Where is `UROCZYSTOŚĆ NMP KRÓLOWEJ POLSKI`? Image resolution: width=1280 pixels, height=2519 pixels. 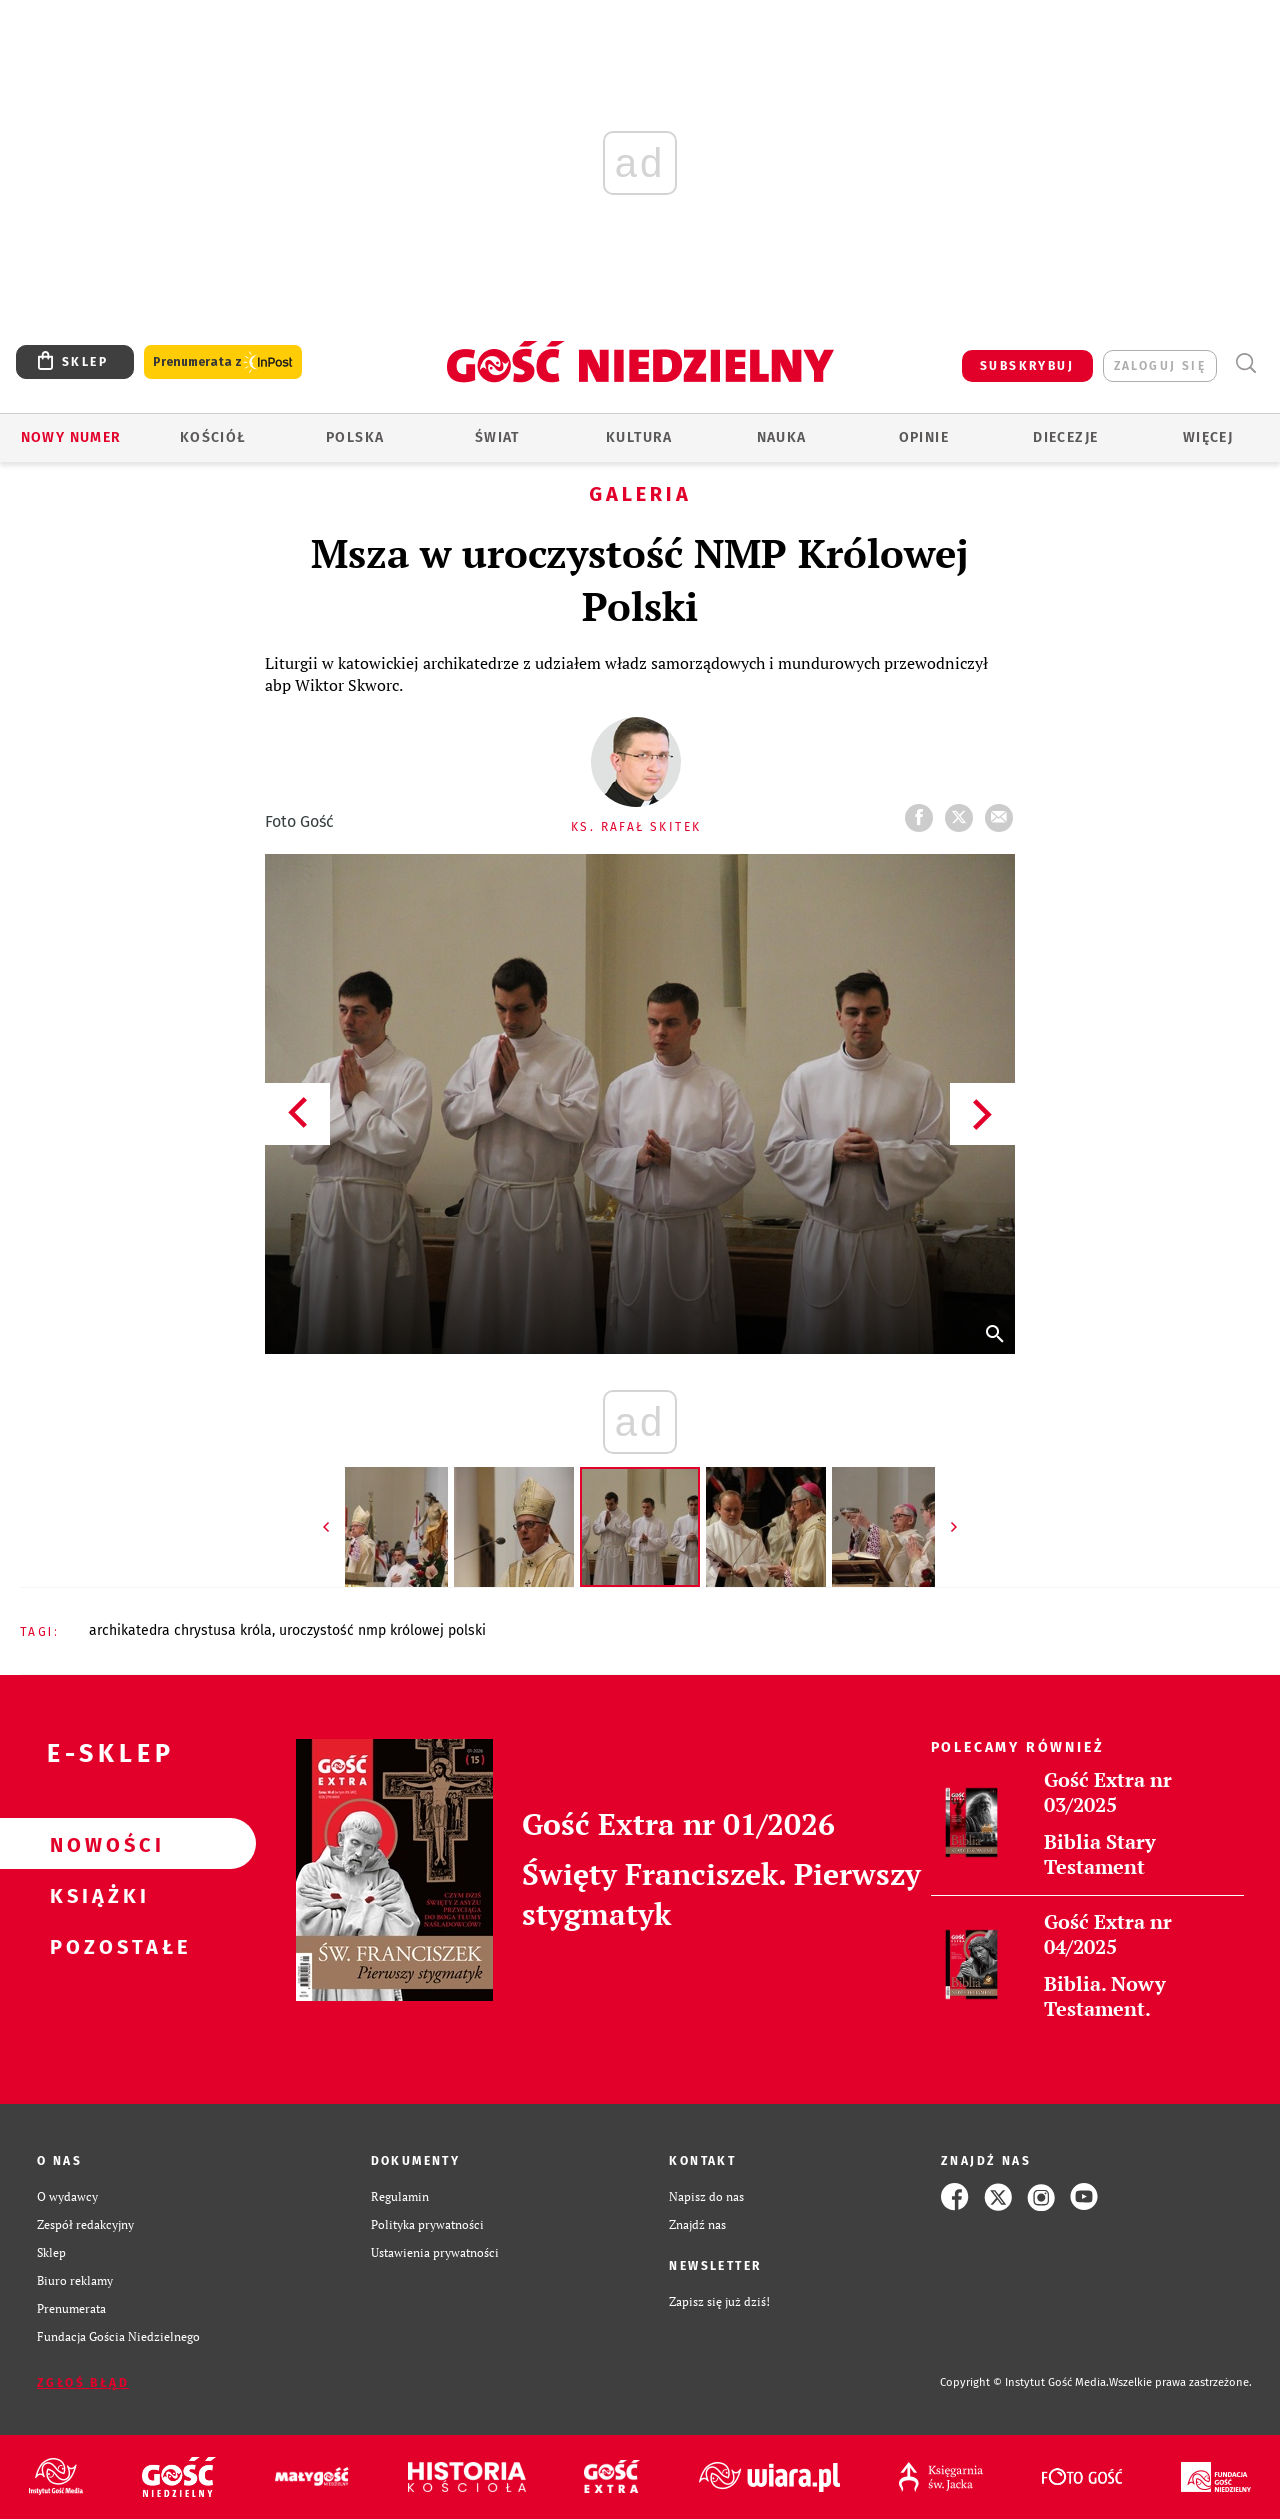
UROCZYSTOŚĆ NMP KRÓLOWEJ POLSKI is located at coordinates (382, 1630).